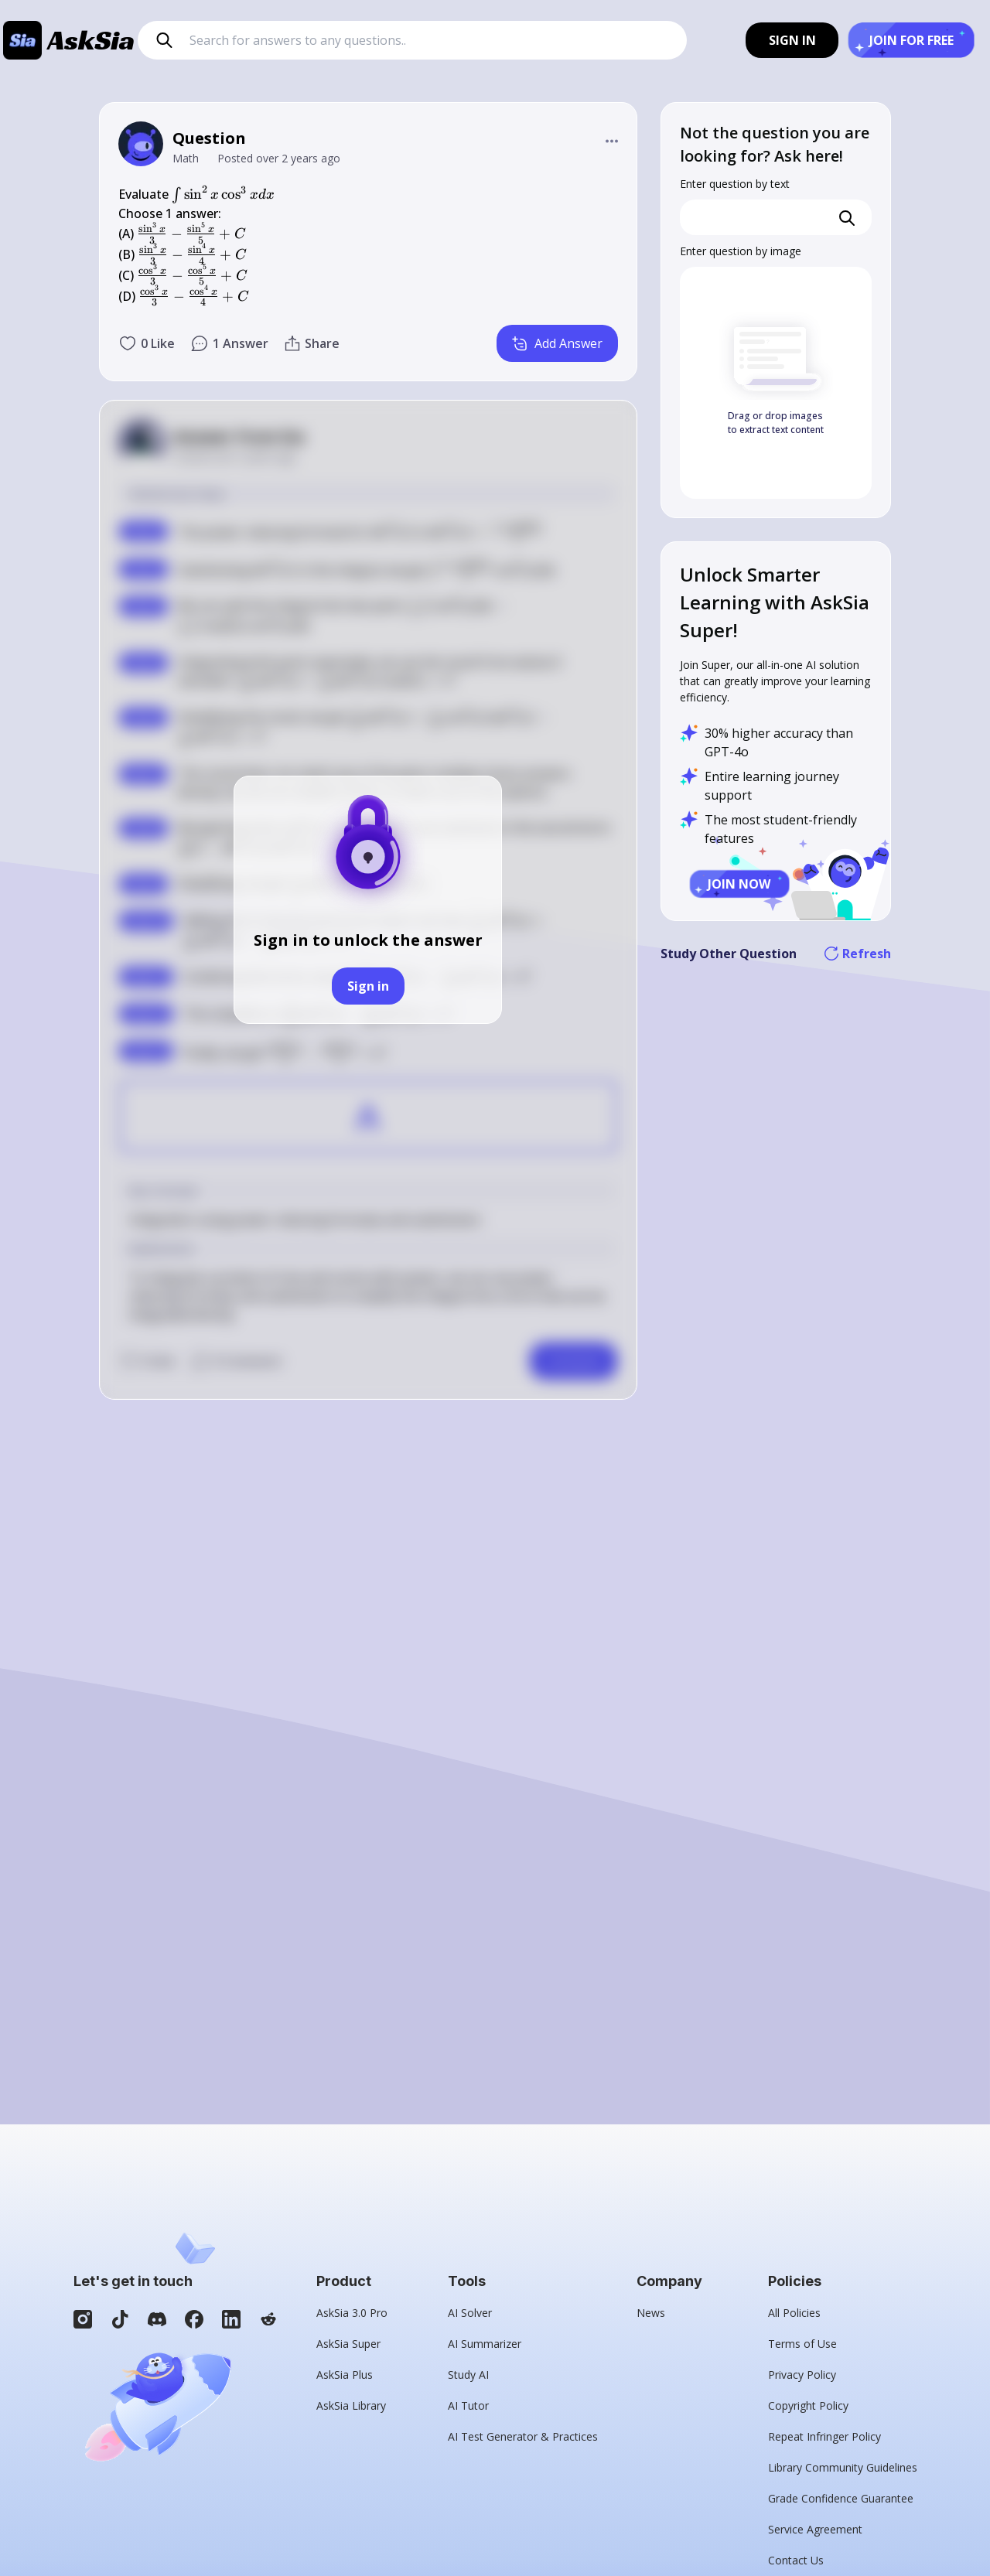  Describe the element at coordinates (351, 2405) in the screenshot. I see `AskSia Library` at that location.